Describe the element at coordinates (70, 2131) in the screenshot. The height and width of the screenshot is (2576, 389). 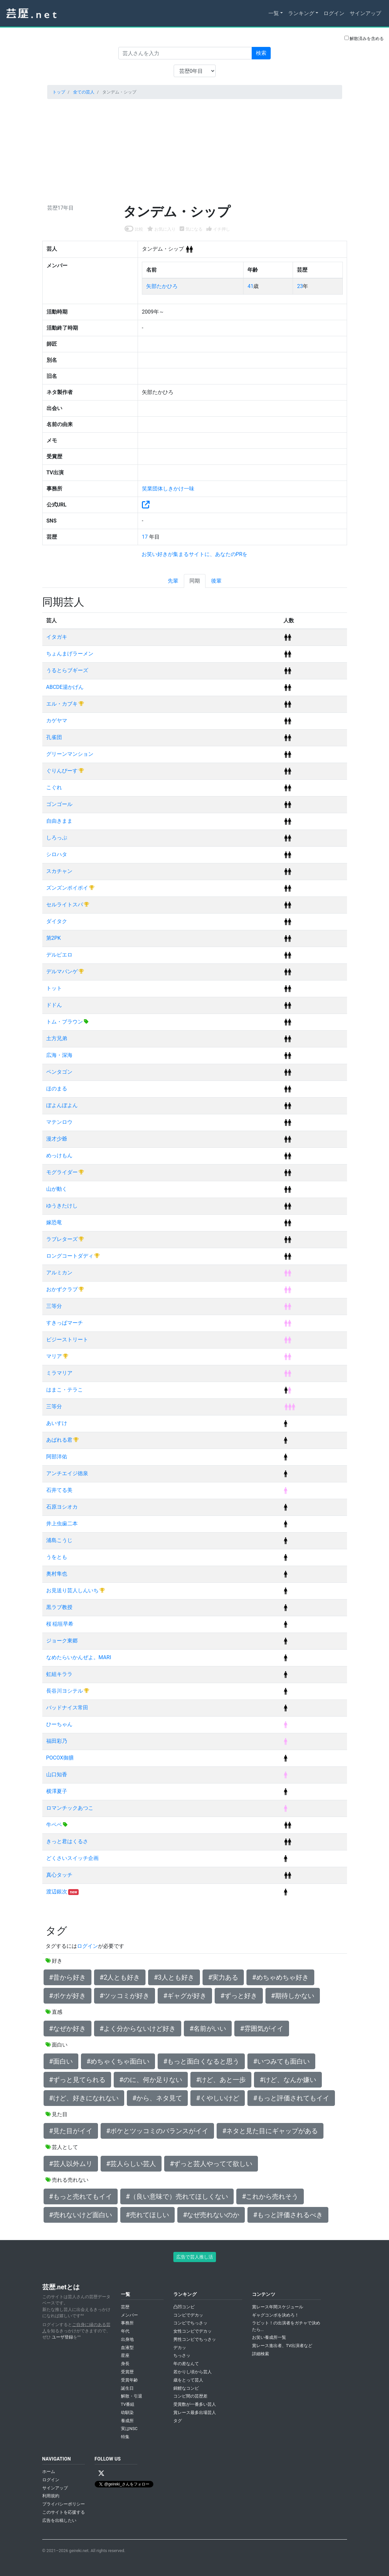
I see `#見た目がイイ` at that location.